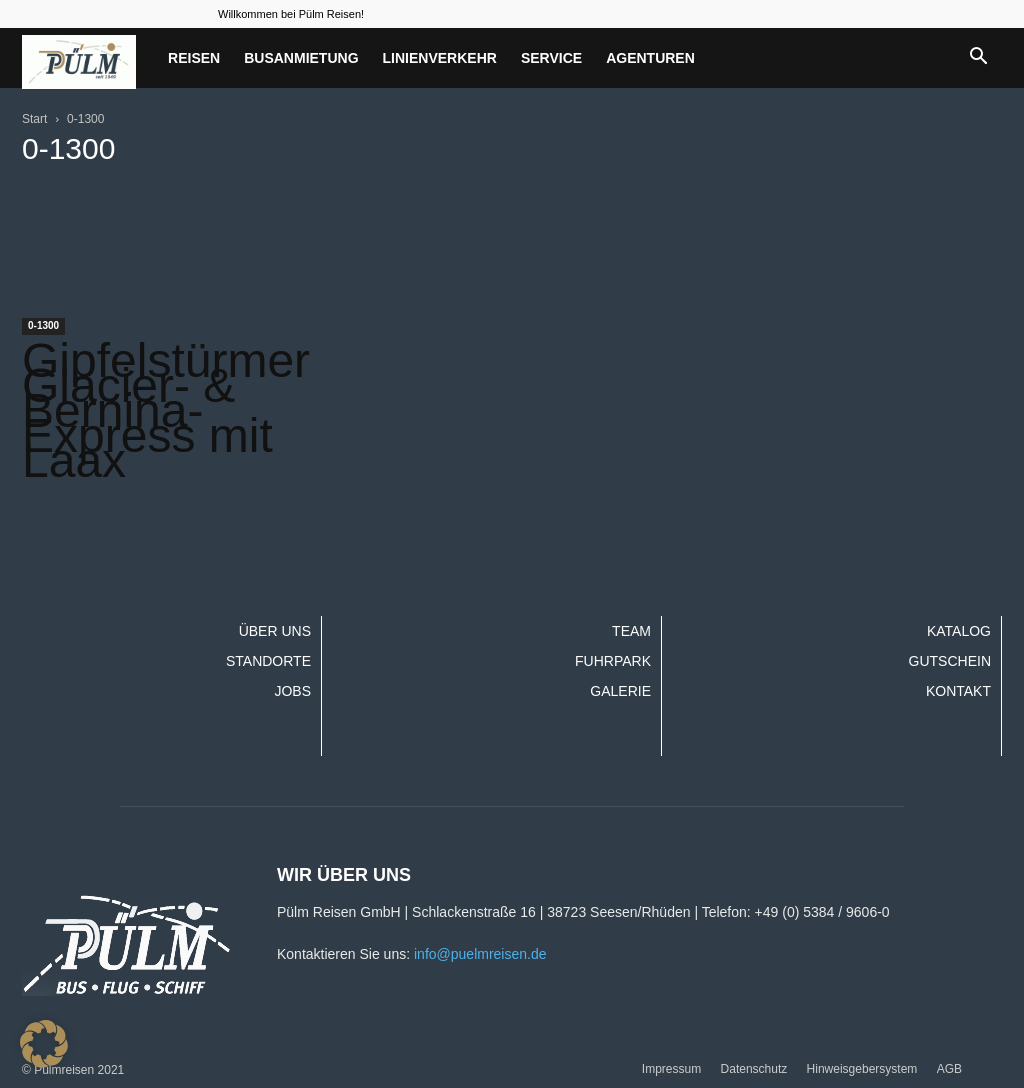  Describe the element at coordinates (620, 691) in the screenshot. I see `Galerie` at that location.